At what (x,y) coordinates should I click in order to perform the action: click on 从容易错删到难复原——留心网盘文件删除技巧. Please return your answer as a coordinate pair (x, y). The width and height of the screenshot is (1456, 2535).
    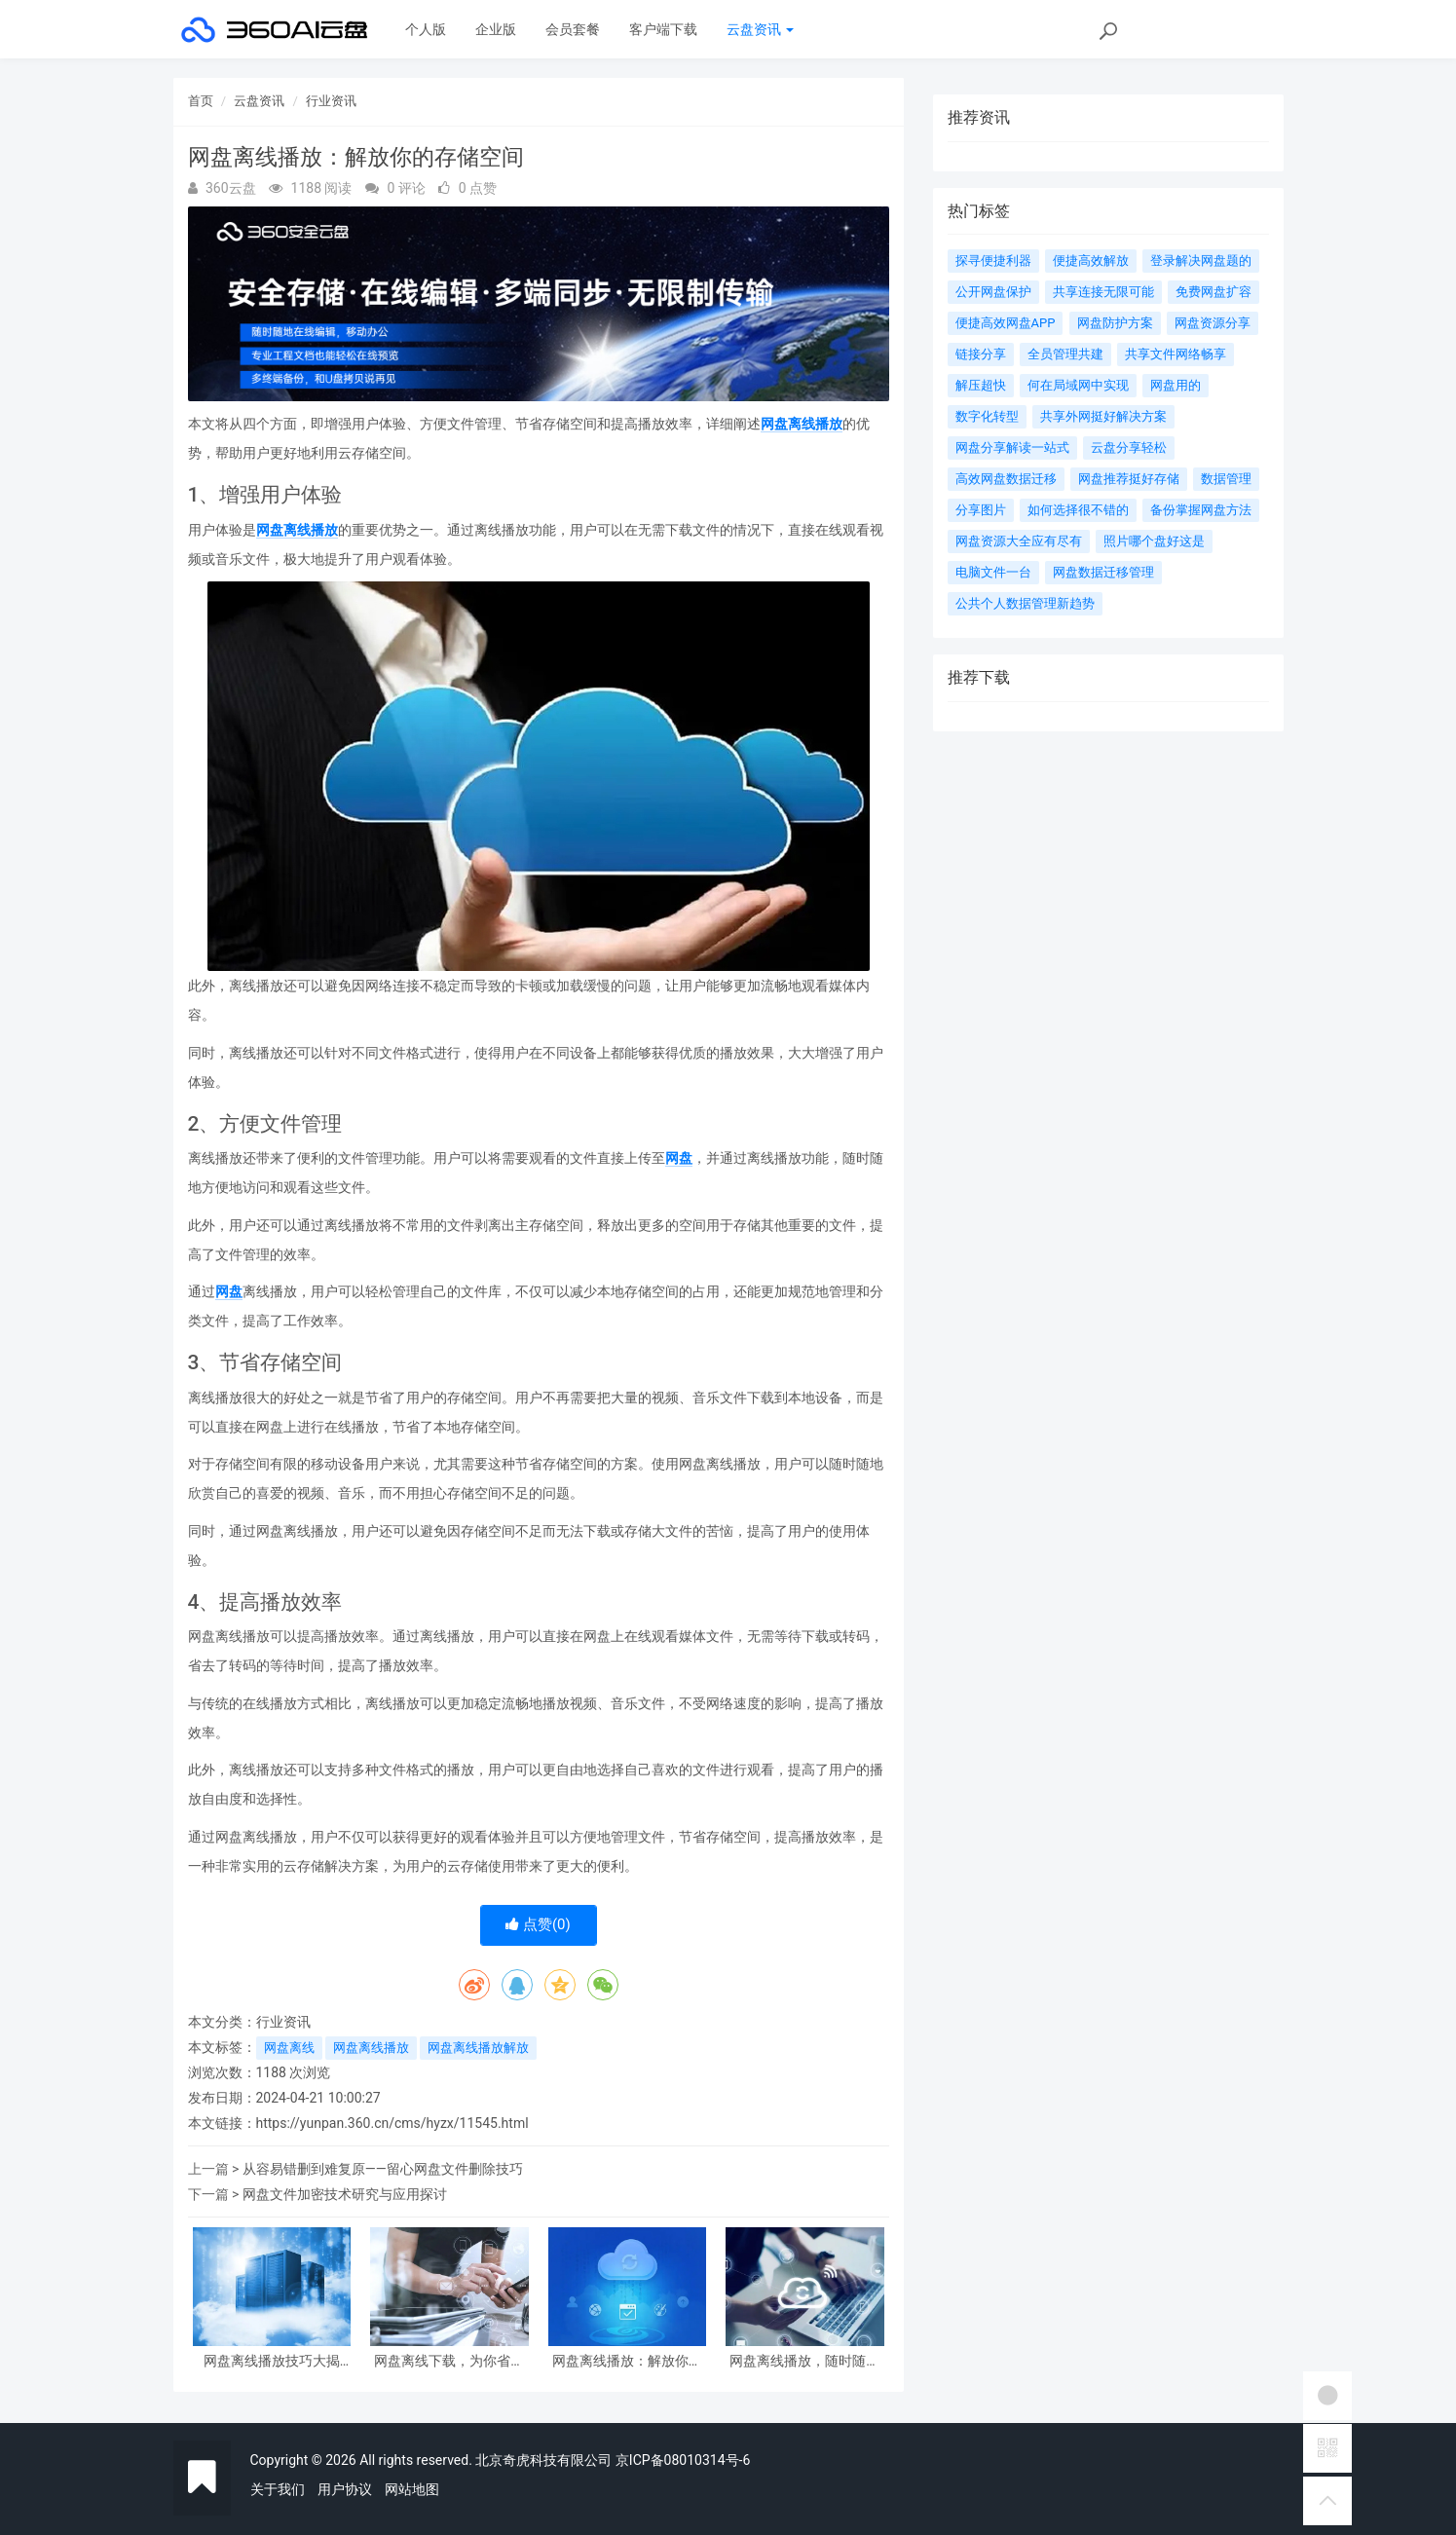
    Looking at the image, I should click on (383, 2169).